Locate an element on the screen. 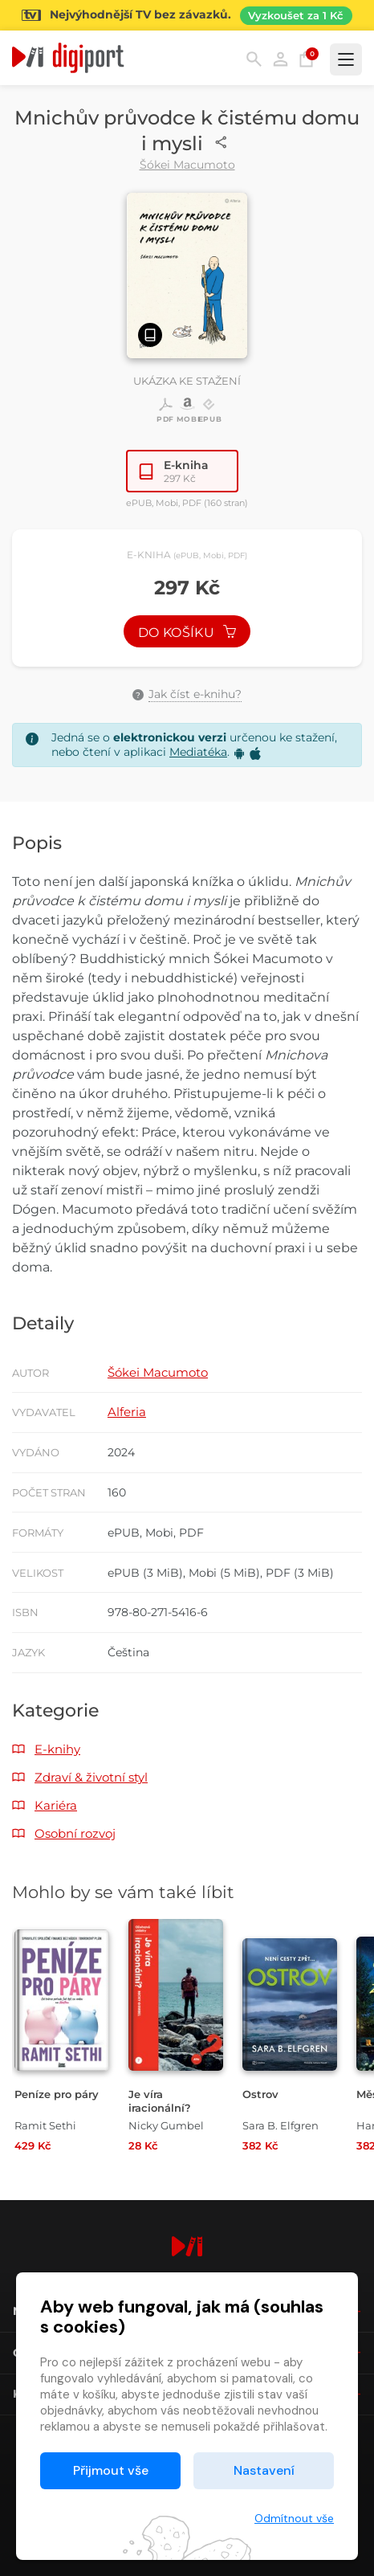 The width and height of the screenshot is (374, 2576). Ostrov [Přejít na detail Ostrov] is located at coordinates (260, 2094).